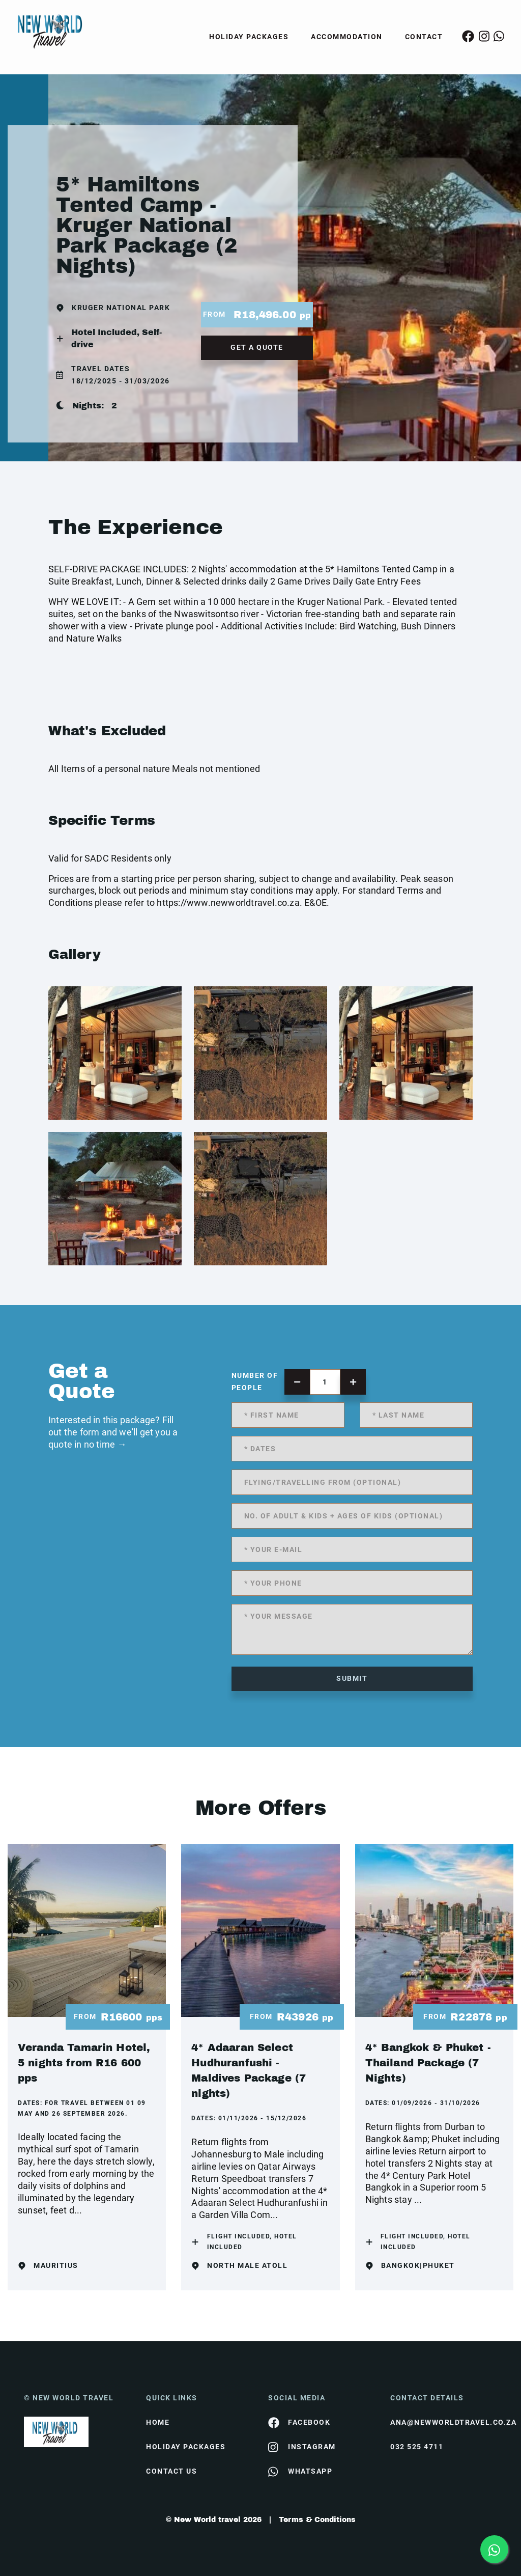  Describe the element at coordinates (157, 2422) in the screenshot. I see `HOME` at that location.